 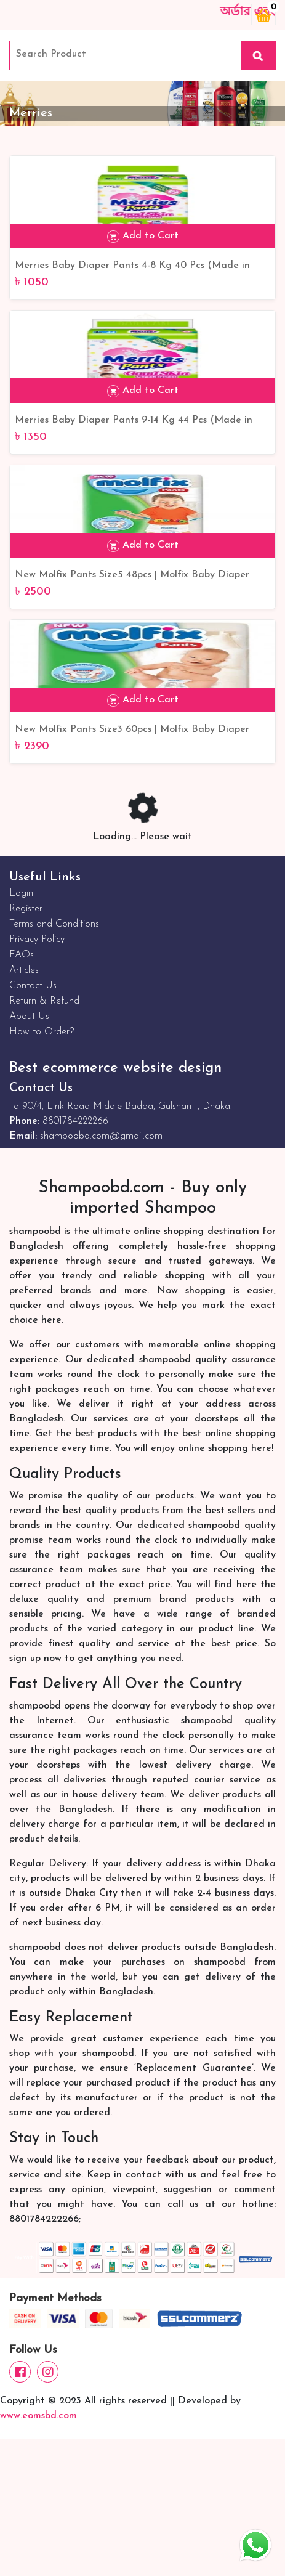 What do you see at coordinates (24, 970) in the screenshot?
I see `Articles` at bounding box center [24, 970].